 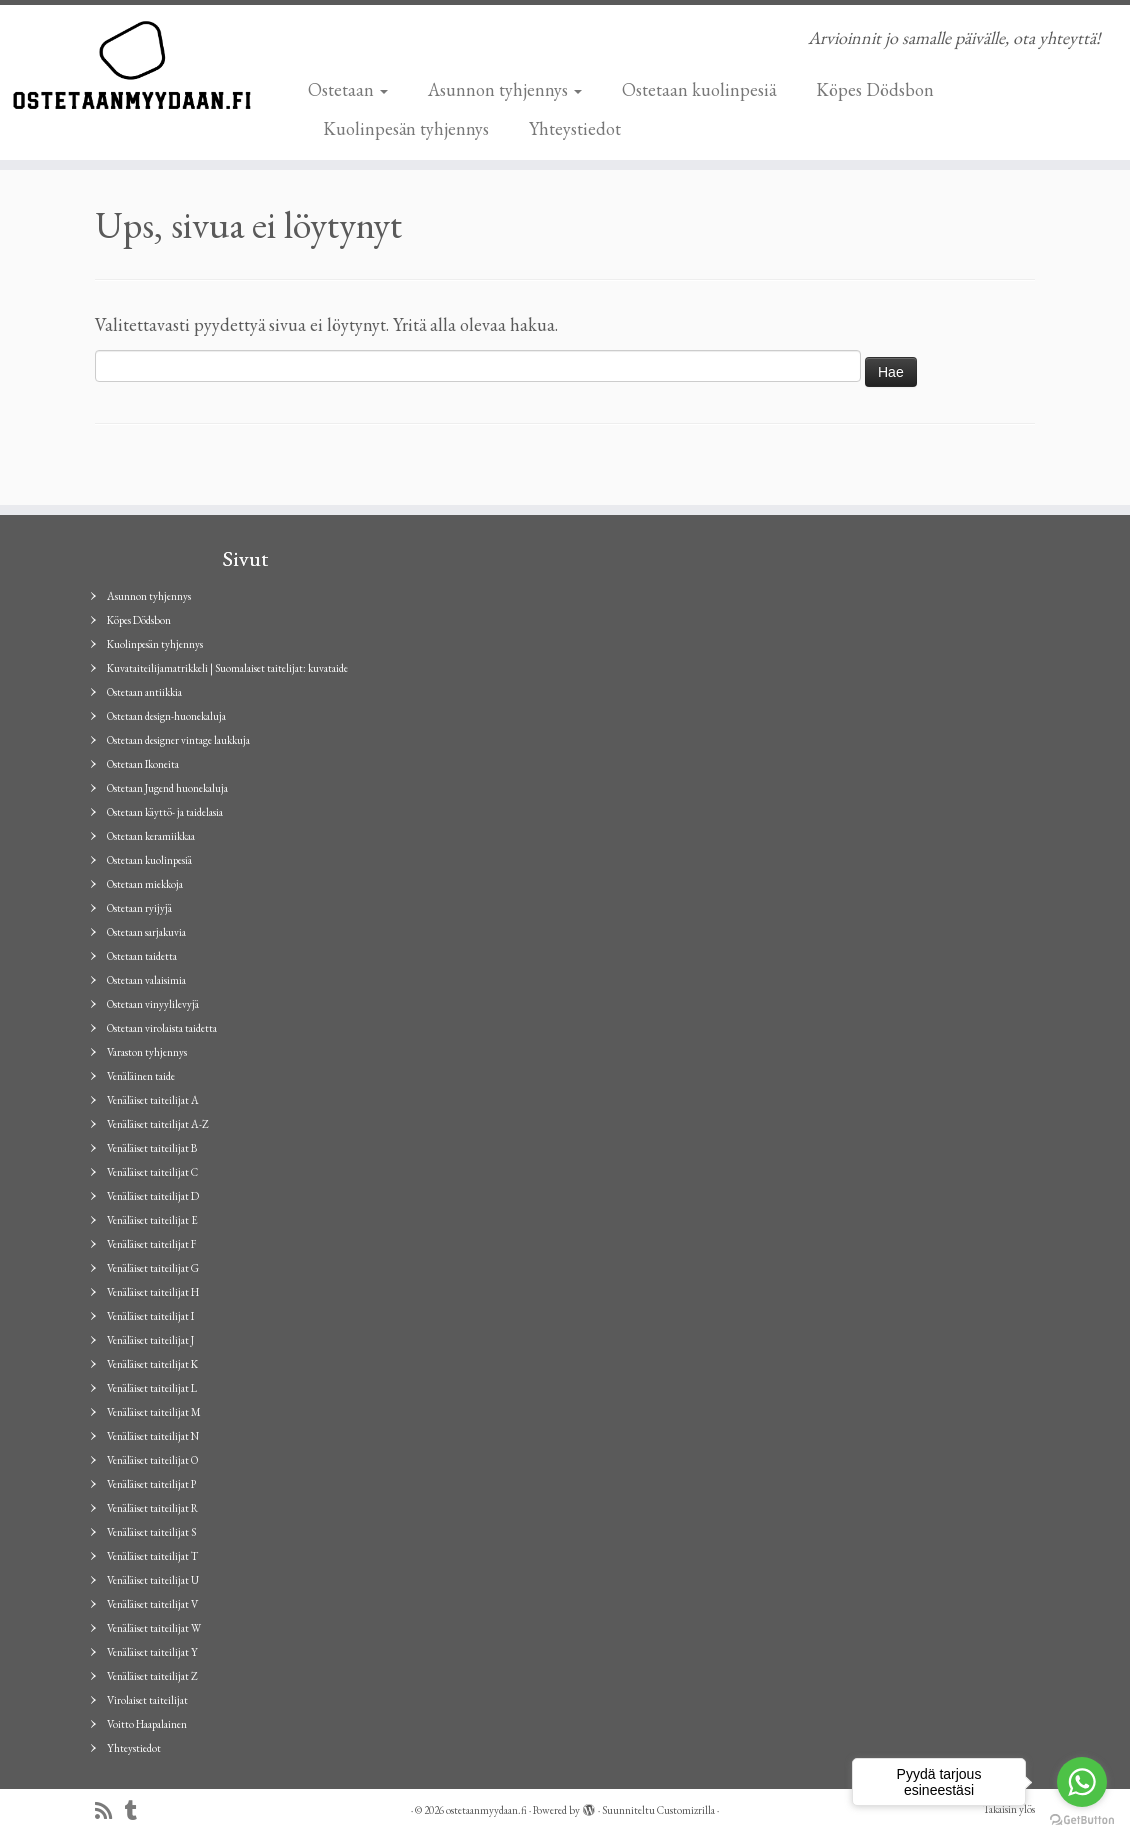 What do you see at coordinates (153, 1268) in the screenshot?
I see `Venäläiset taiteilijat G` at bounding box center [153, 1268].